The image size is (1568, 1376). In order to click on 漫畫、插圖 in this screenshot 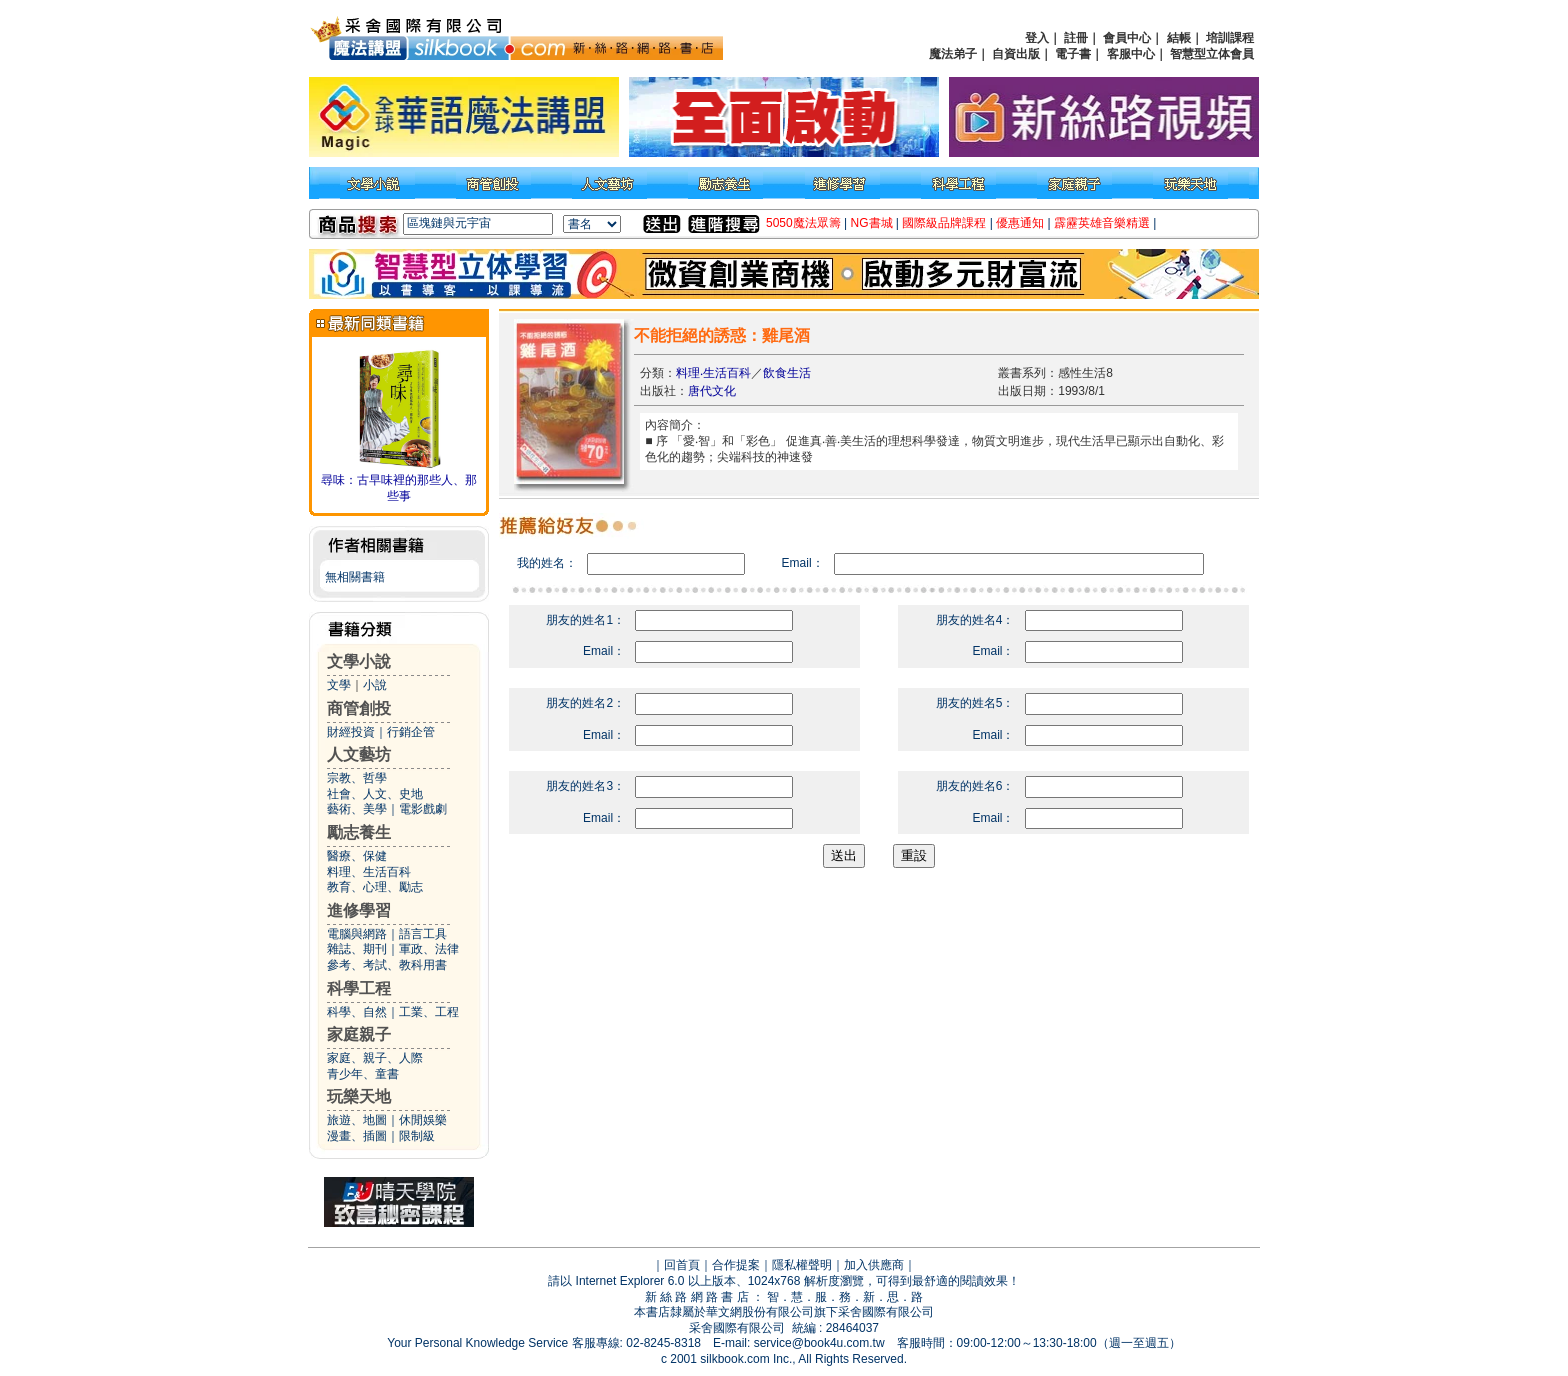, I will do `click(357, 1136)`.